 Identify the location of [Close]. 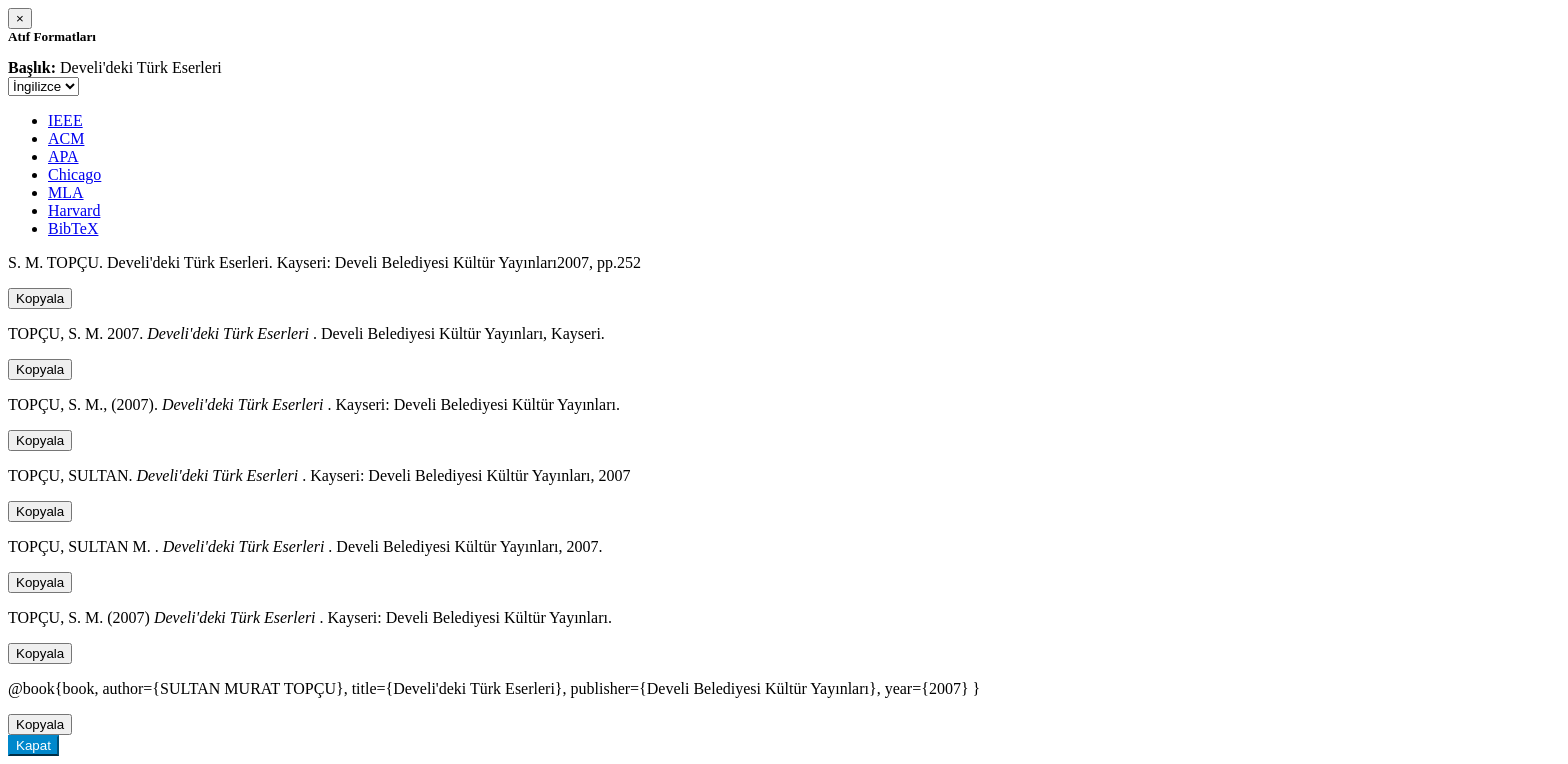
(20, 18).